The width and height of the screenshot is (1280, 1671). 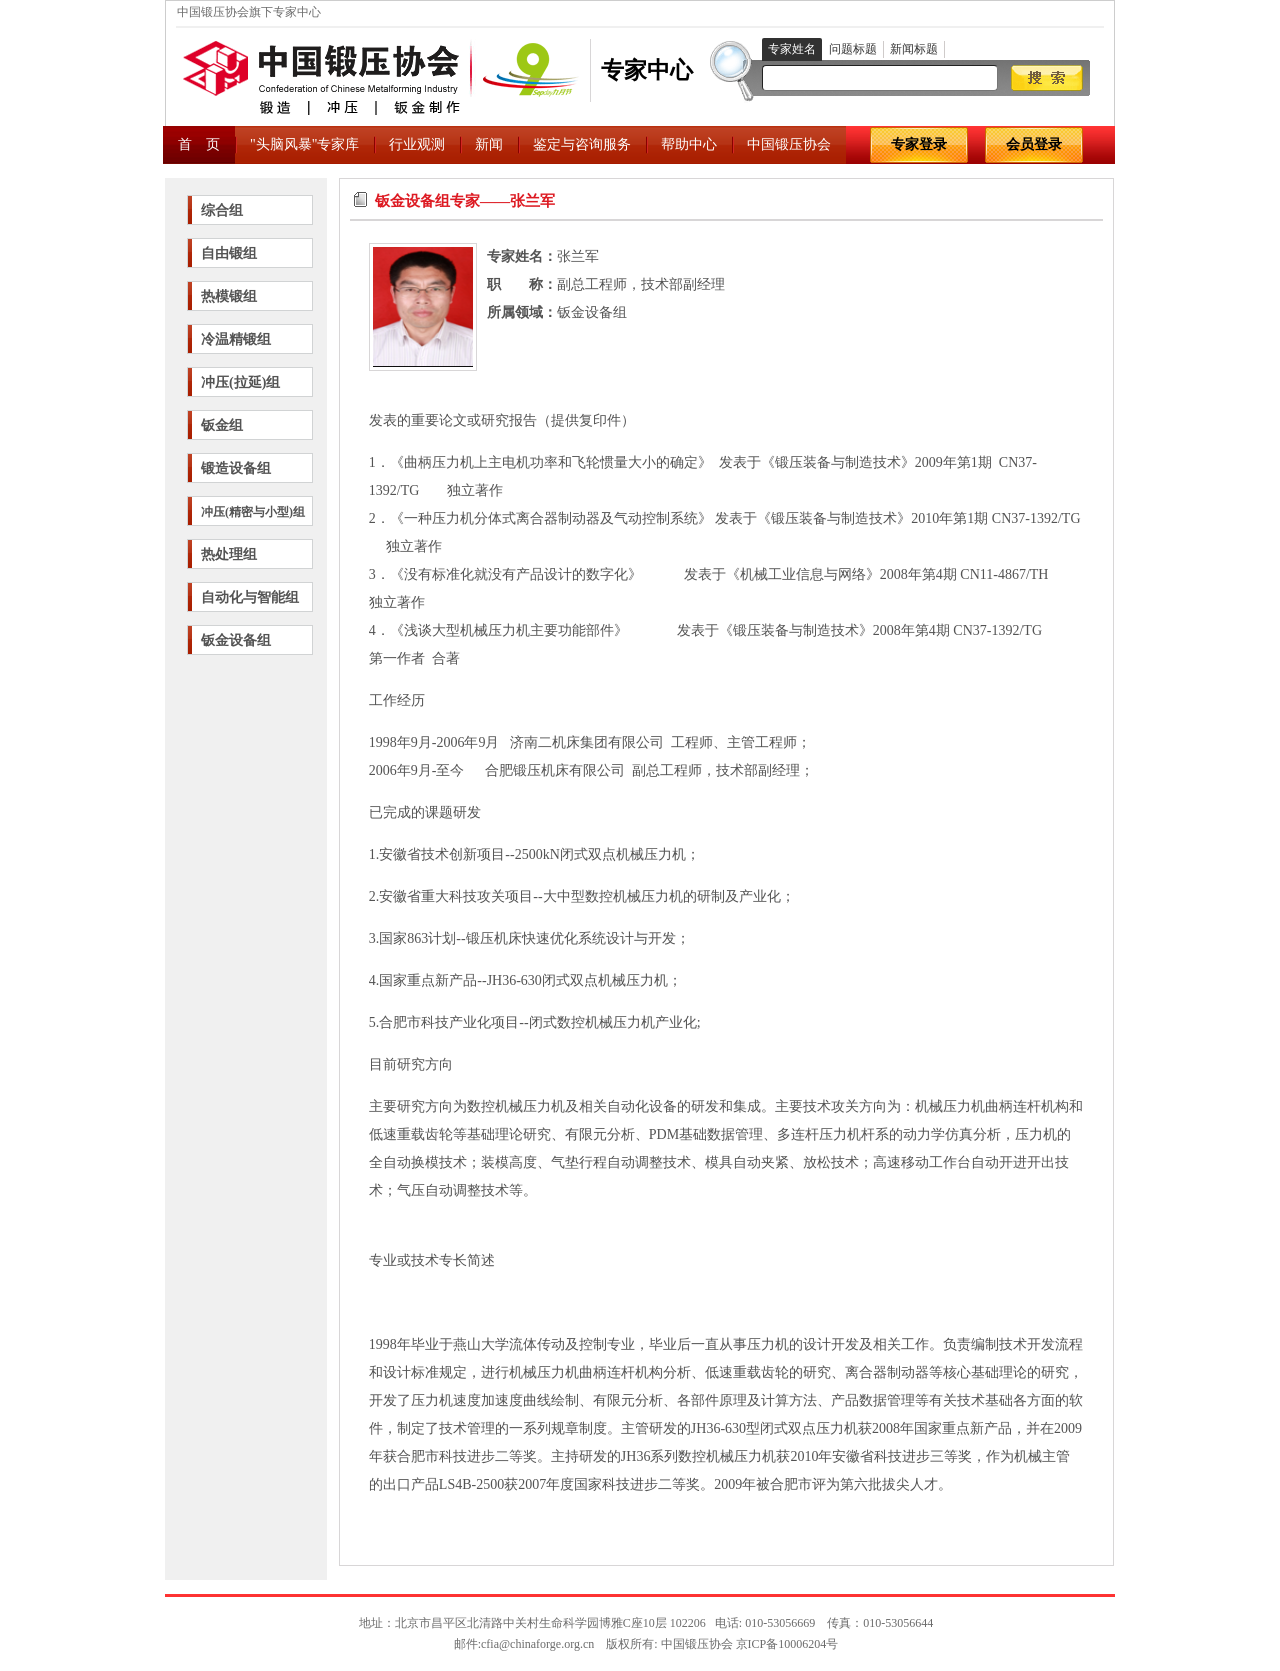 What do you see at coordinates (229, 296) in the screenshot?
I see `热模锻组` at bounding box center [229, 296].